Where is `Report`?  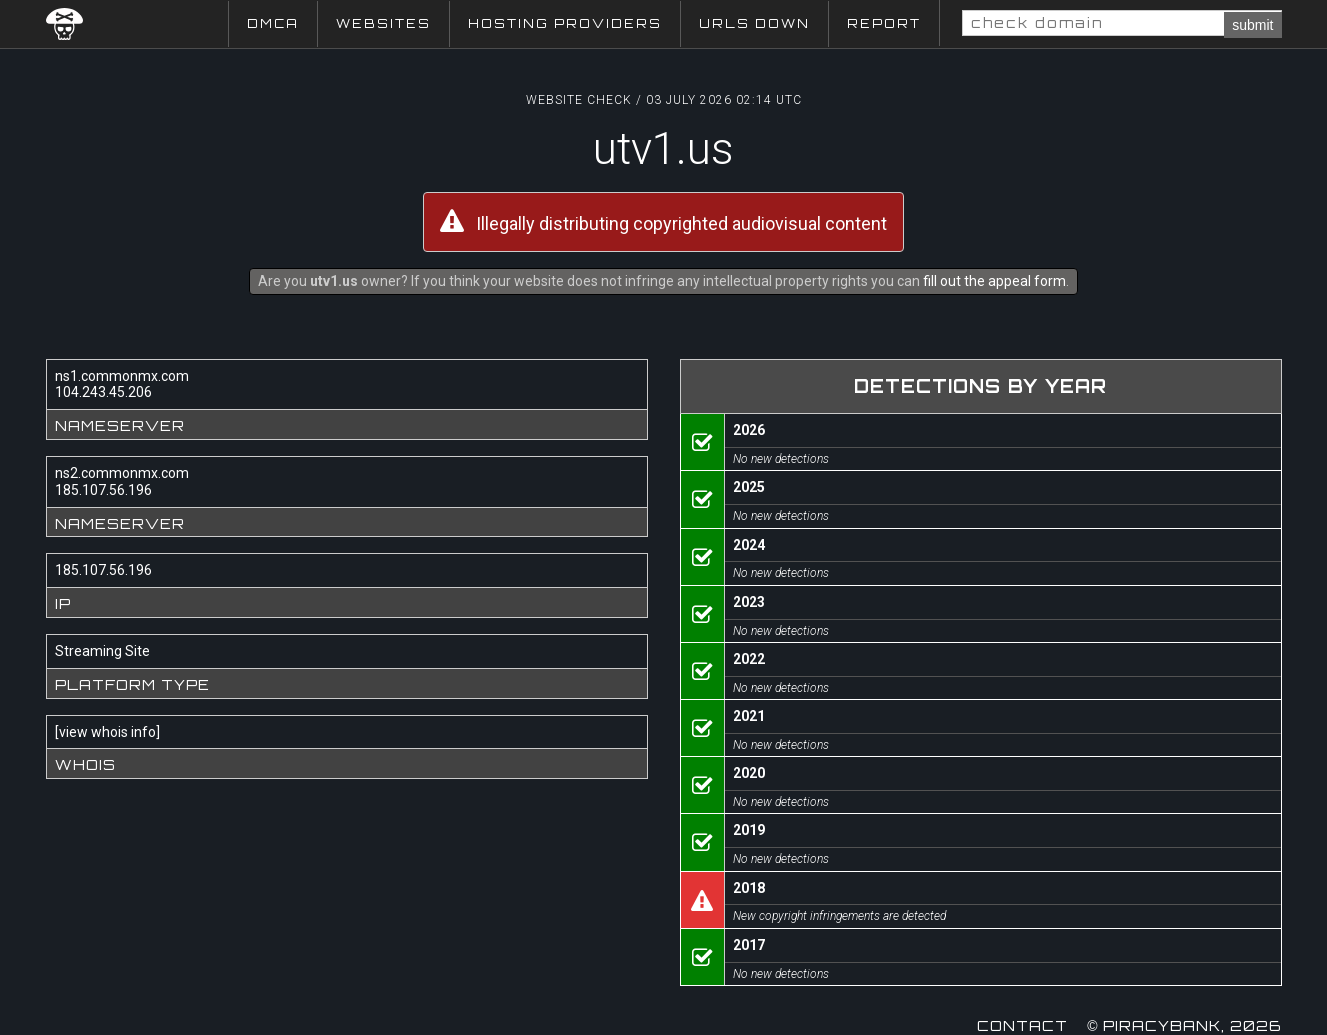
Report is located at coordinates (884, 23).